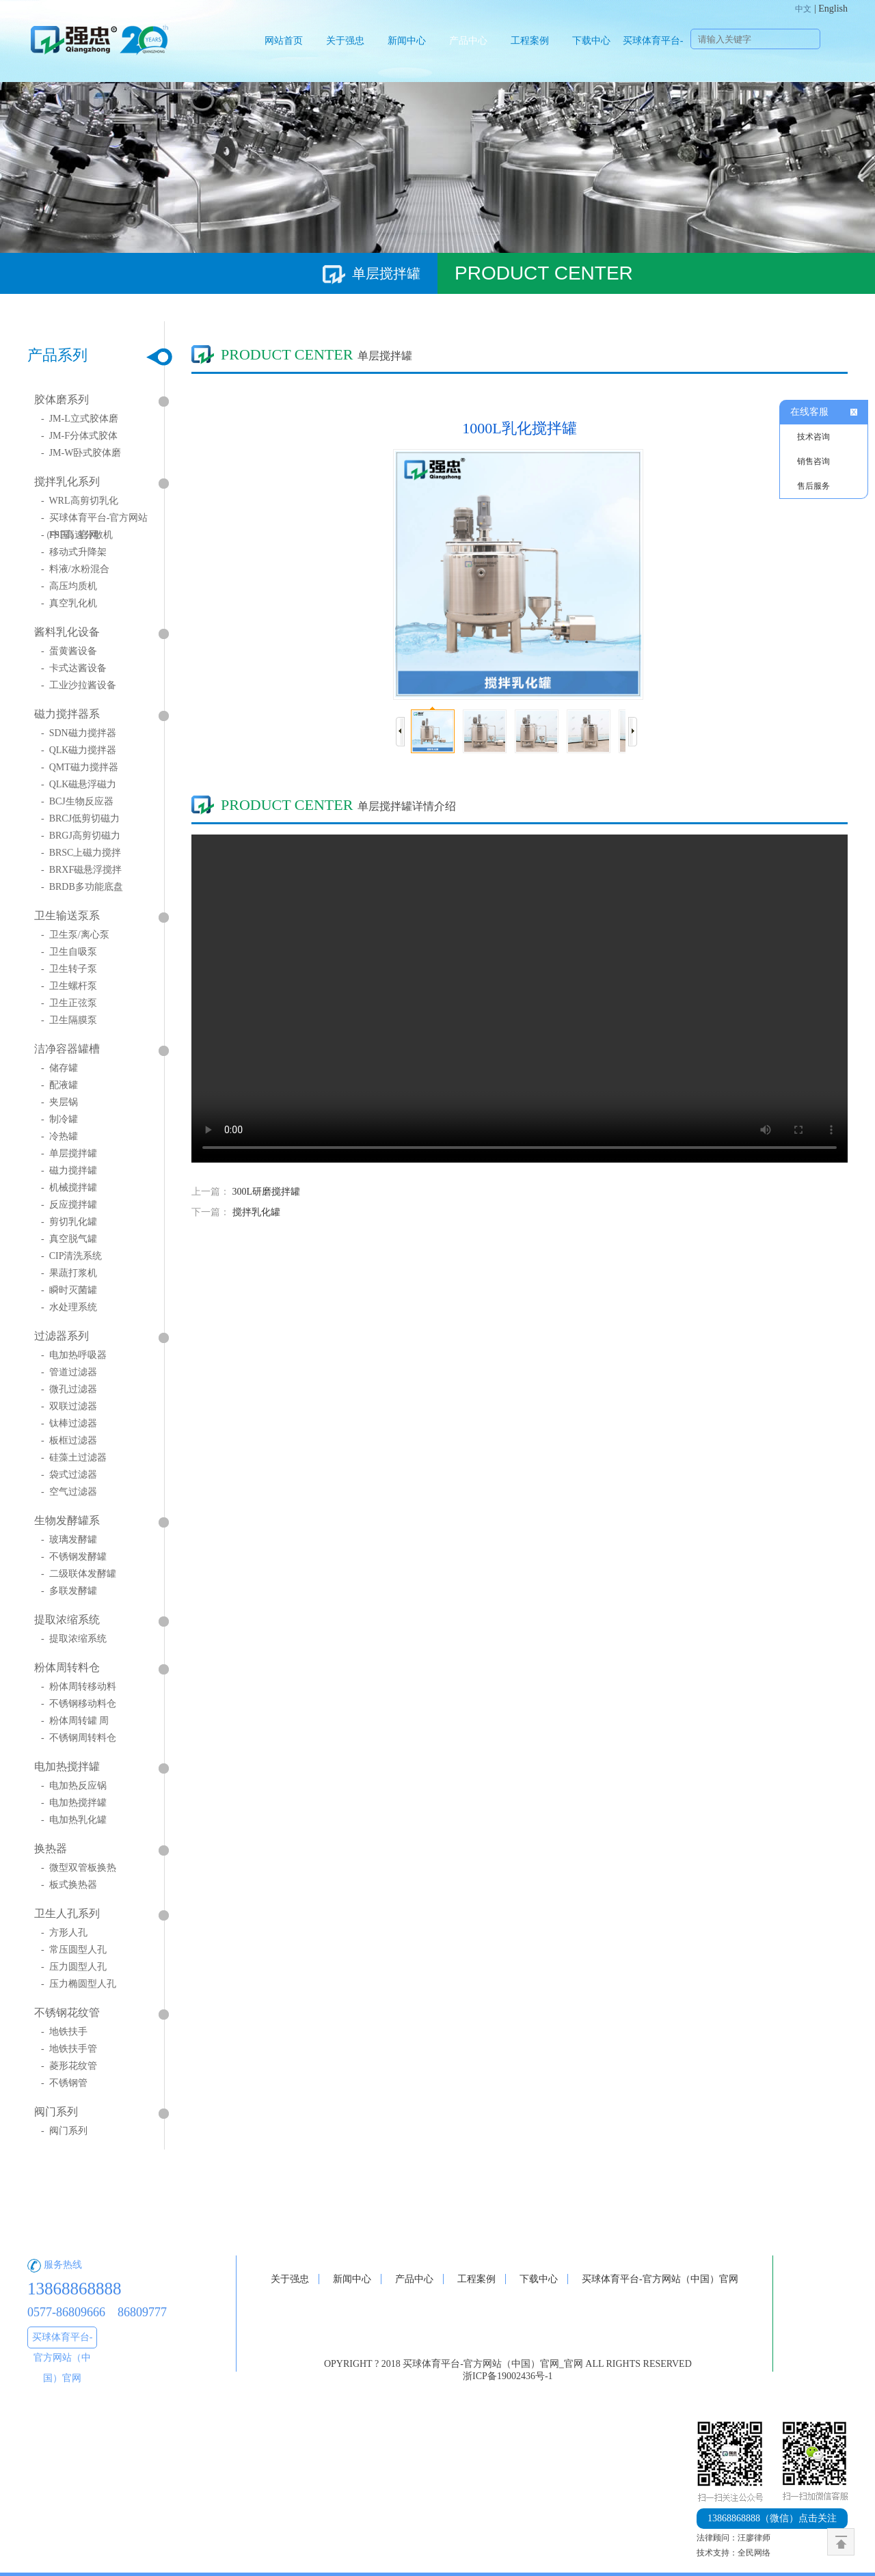 The height and width of the screenshot is (2576, 875). I want to click on - 阀门系列, so click(64, 2131).